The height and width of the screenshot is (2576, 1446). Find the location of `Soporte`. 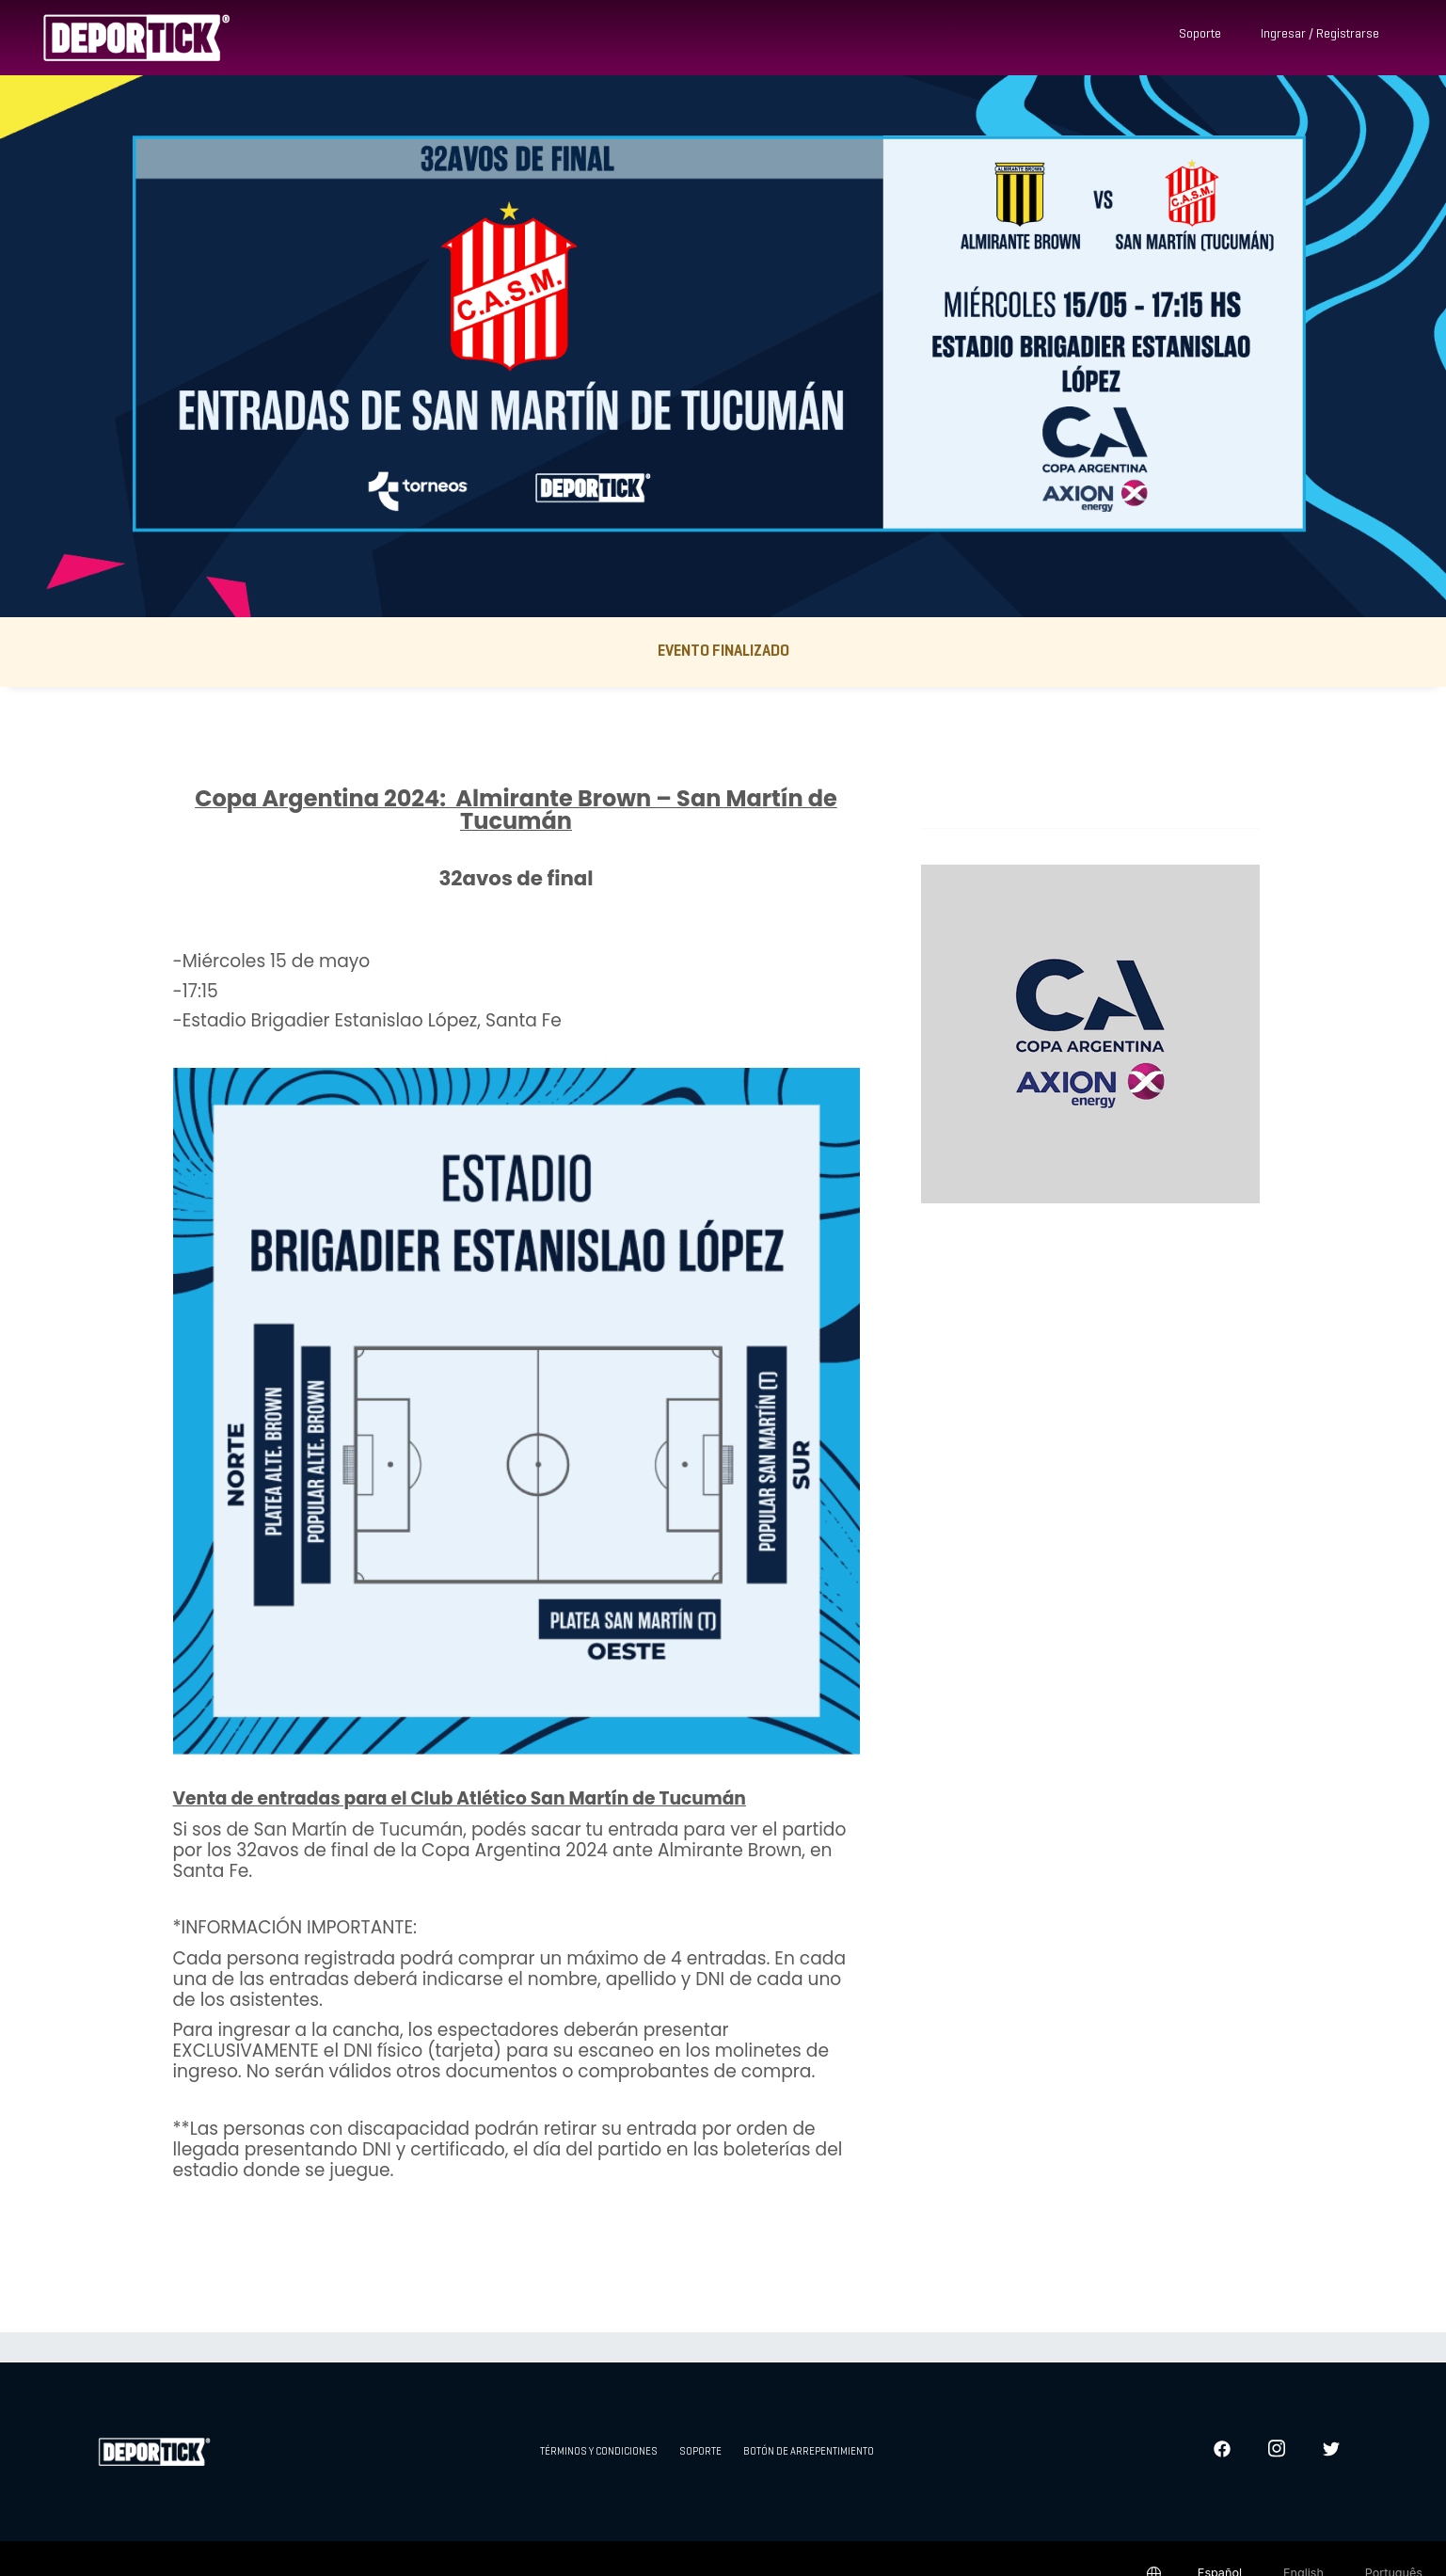

Soporte is located at coordinates (1200, 34).